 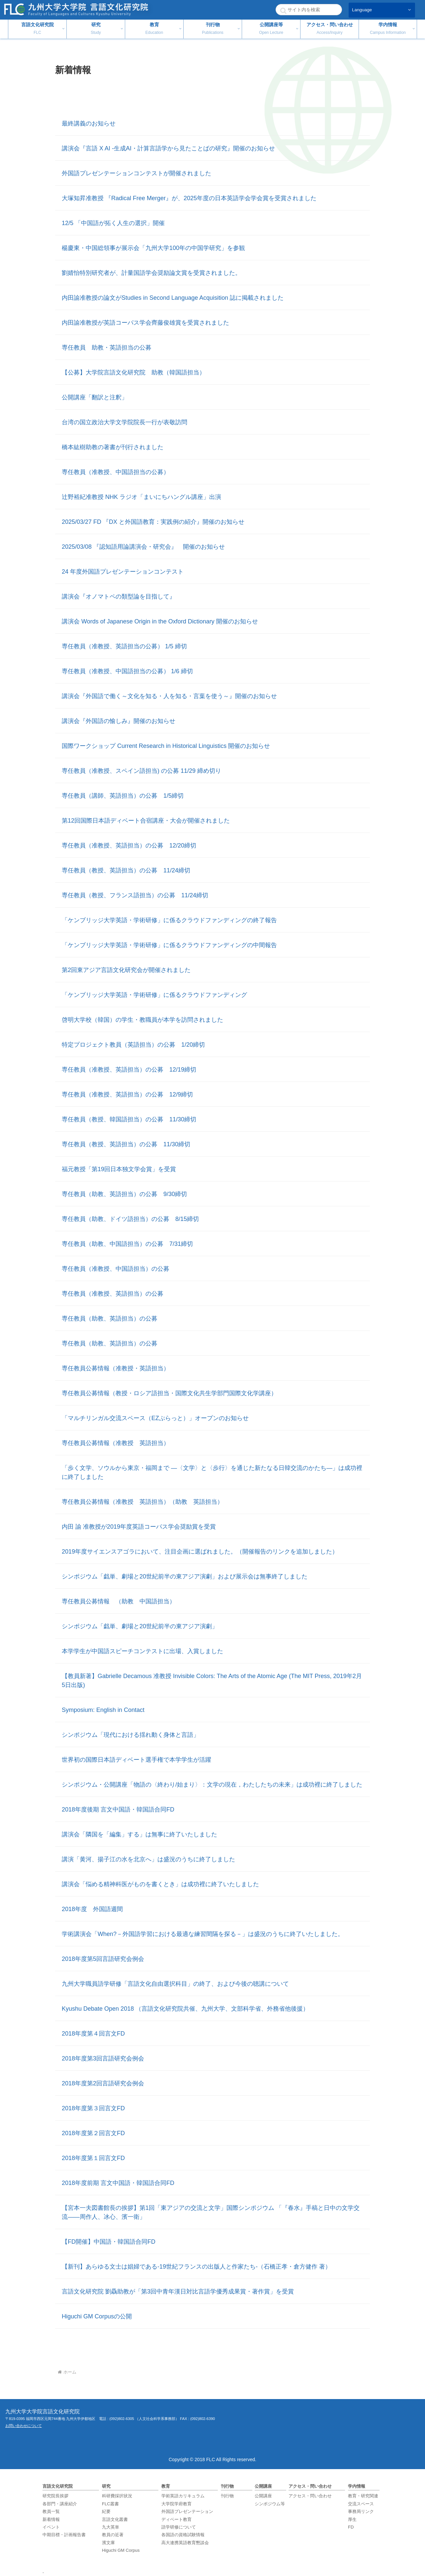 What do you see at coordinates (160, 621) in the screenshot?
I see `講演会 Words of Japanese Origin in the Oxford Dictionary 開催のお知らせ` at bounding box center [160, 621].